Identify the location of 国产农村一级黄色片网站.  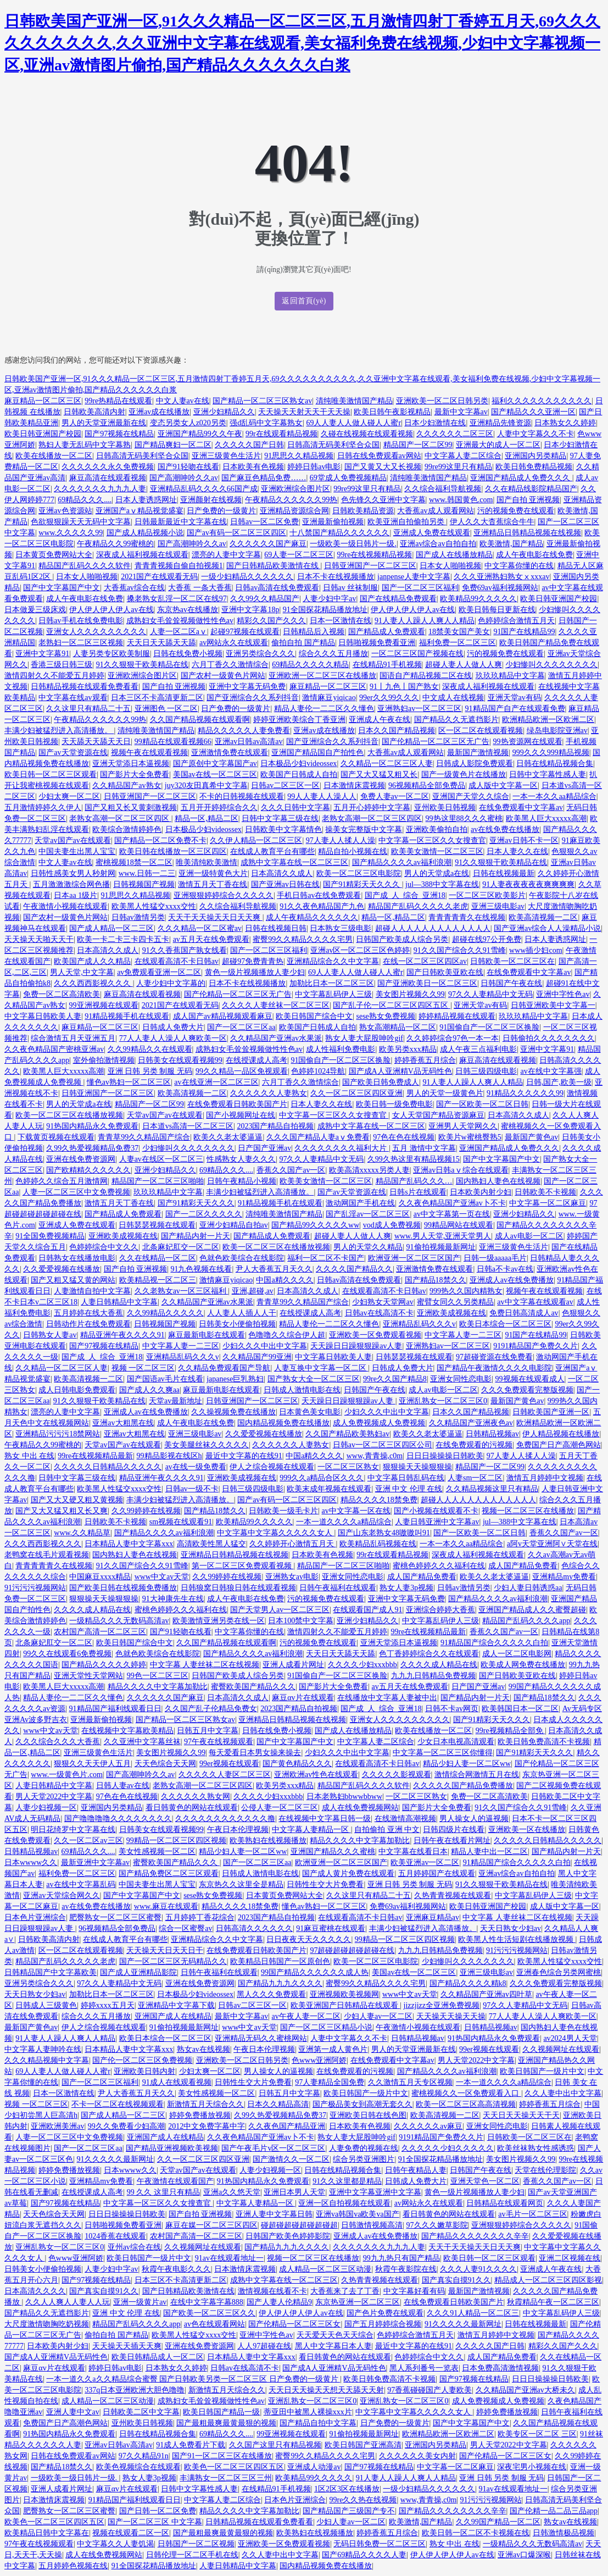
(223, 675).